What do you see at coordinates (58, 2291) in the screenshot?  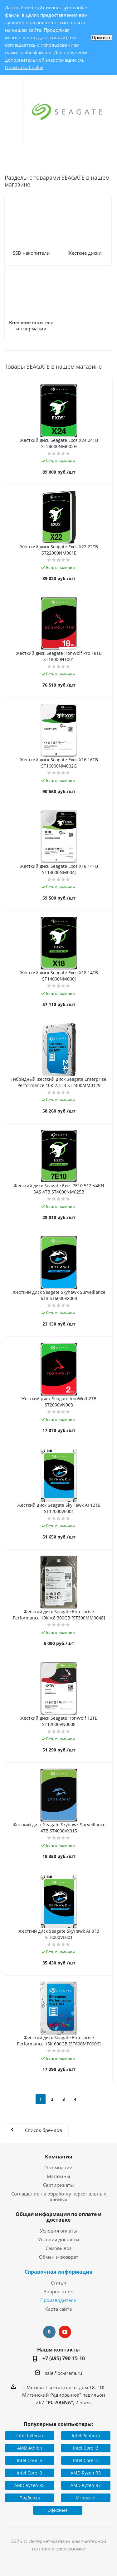 I see `Вопрос-ответ` at bounding box center [58, 2291].